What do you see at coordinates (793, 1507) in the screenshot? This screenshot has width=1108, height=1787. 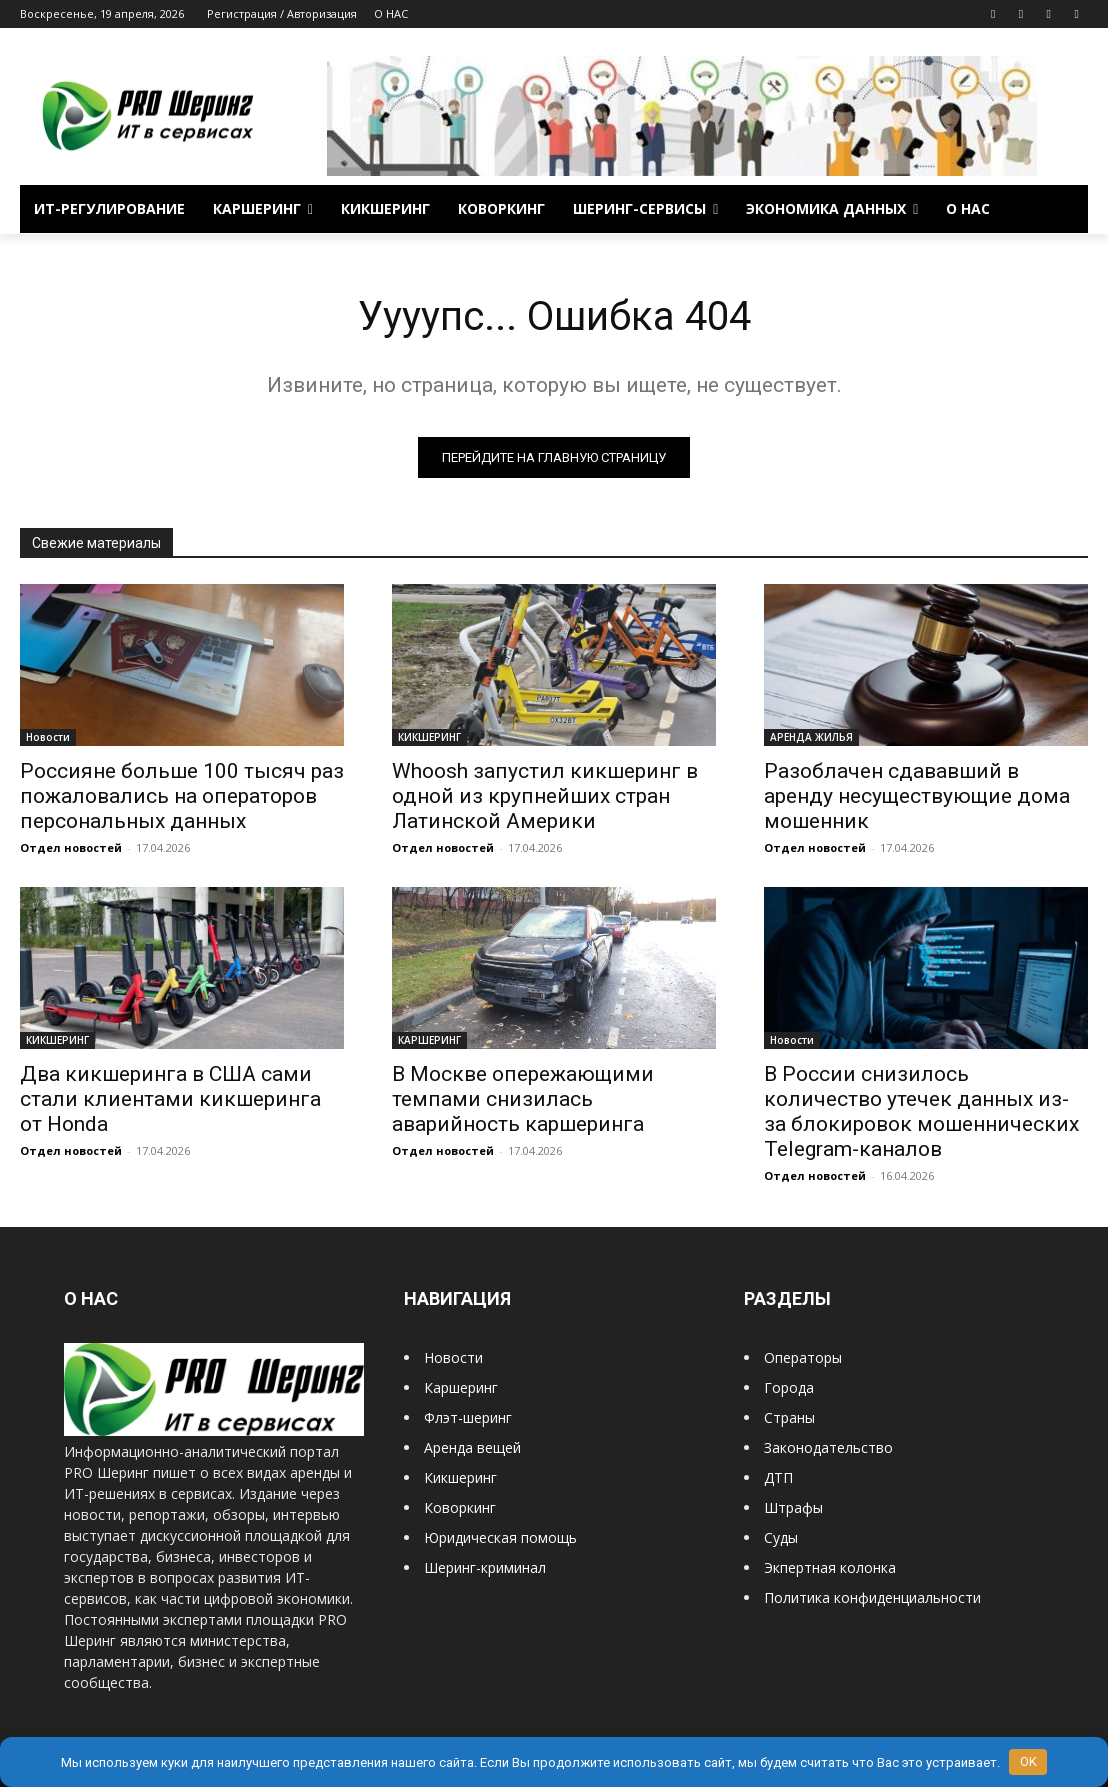 I see `Штрафы` at bounding box center [793, 1507].